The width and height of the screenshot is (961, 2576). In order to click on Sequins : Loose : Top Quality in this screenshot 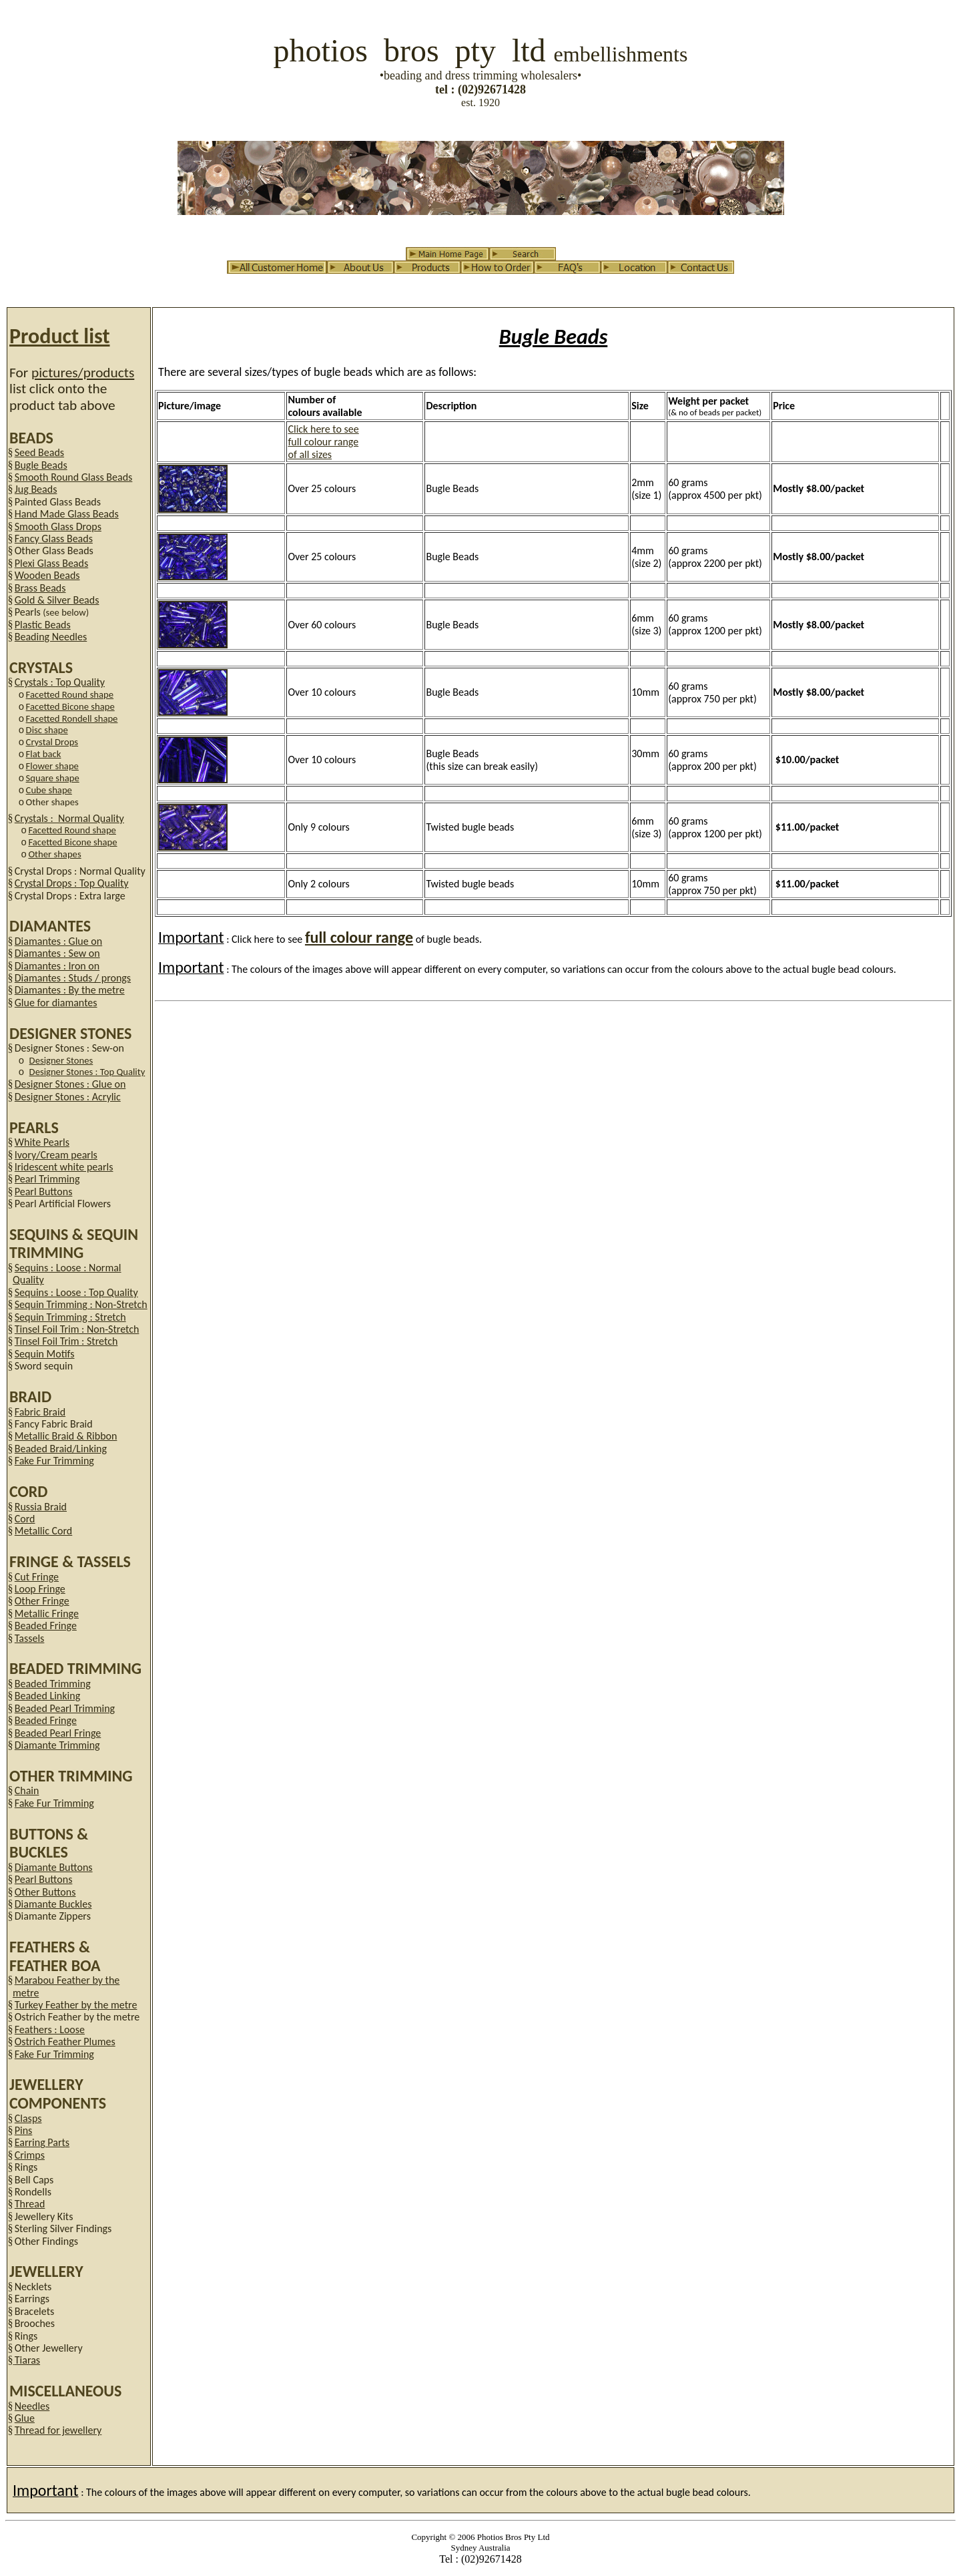, I will do `click(76, 1292)`.